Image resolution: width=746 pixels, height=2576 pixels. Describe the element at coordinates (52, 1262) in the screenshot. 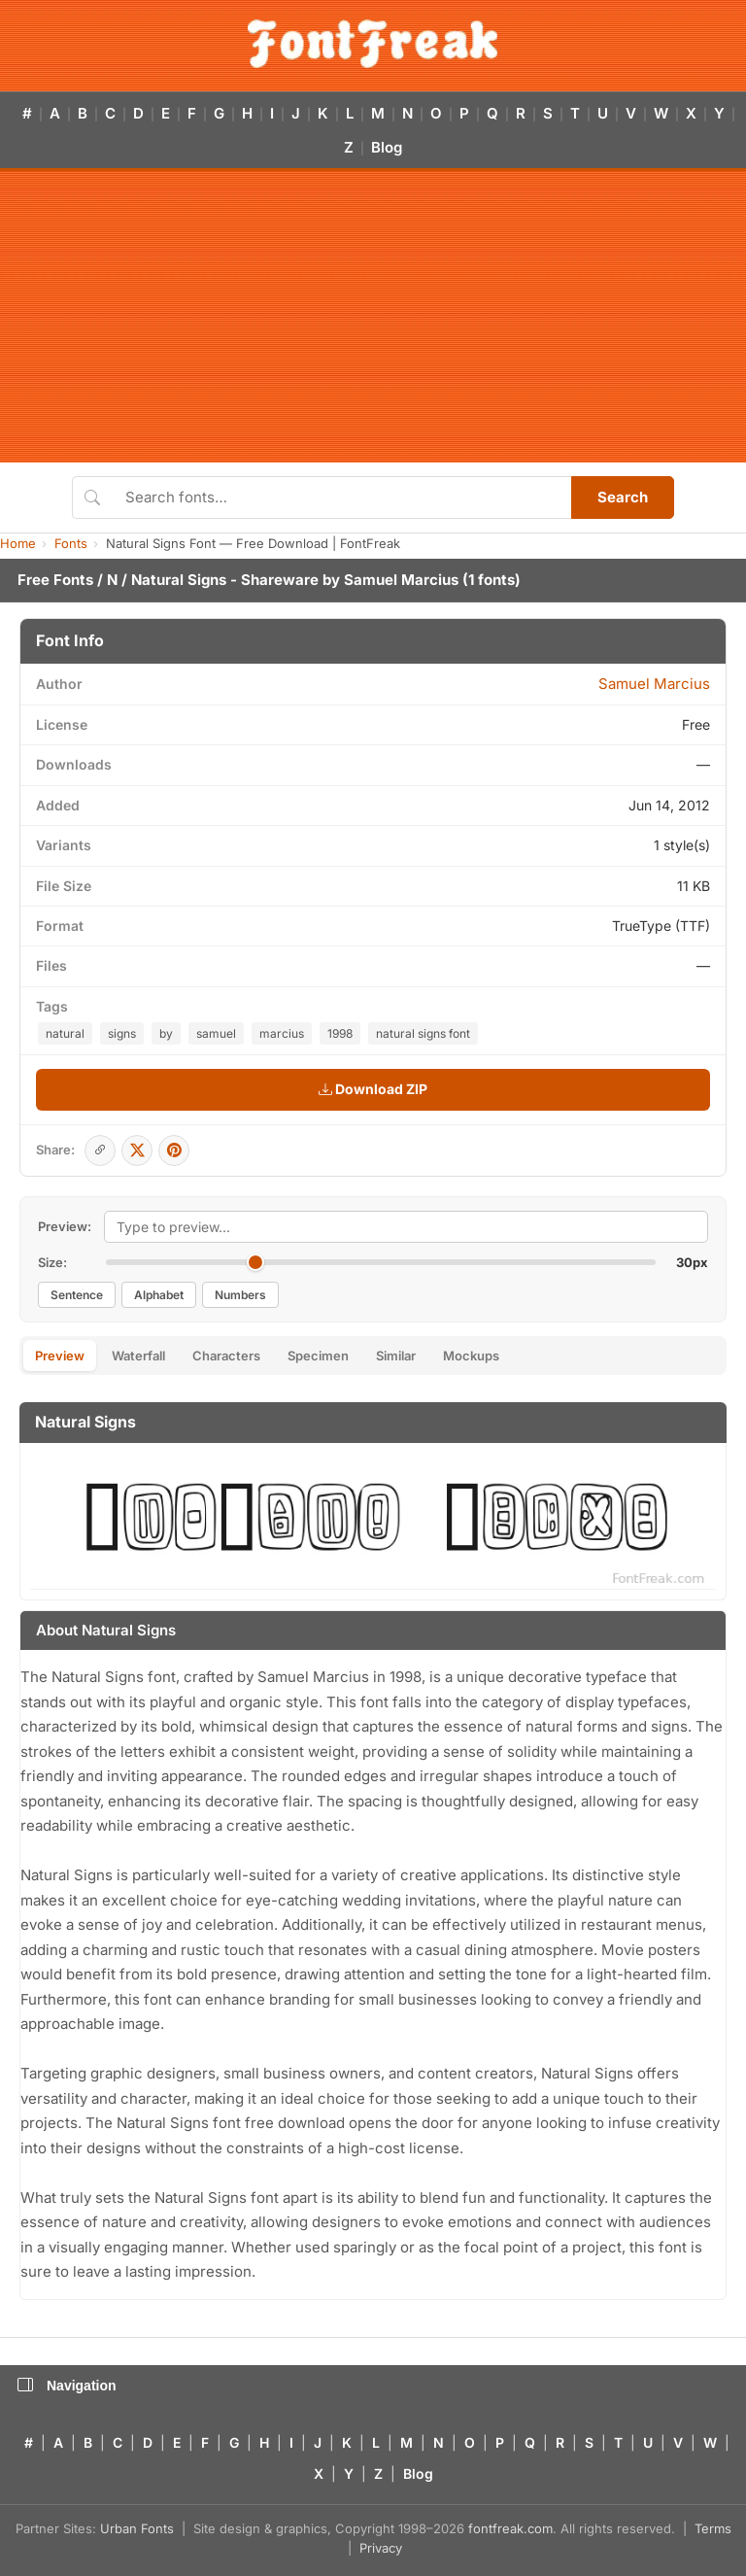

I see `Size:` at that location.